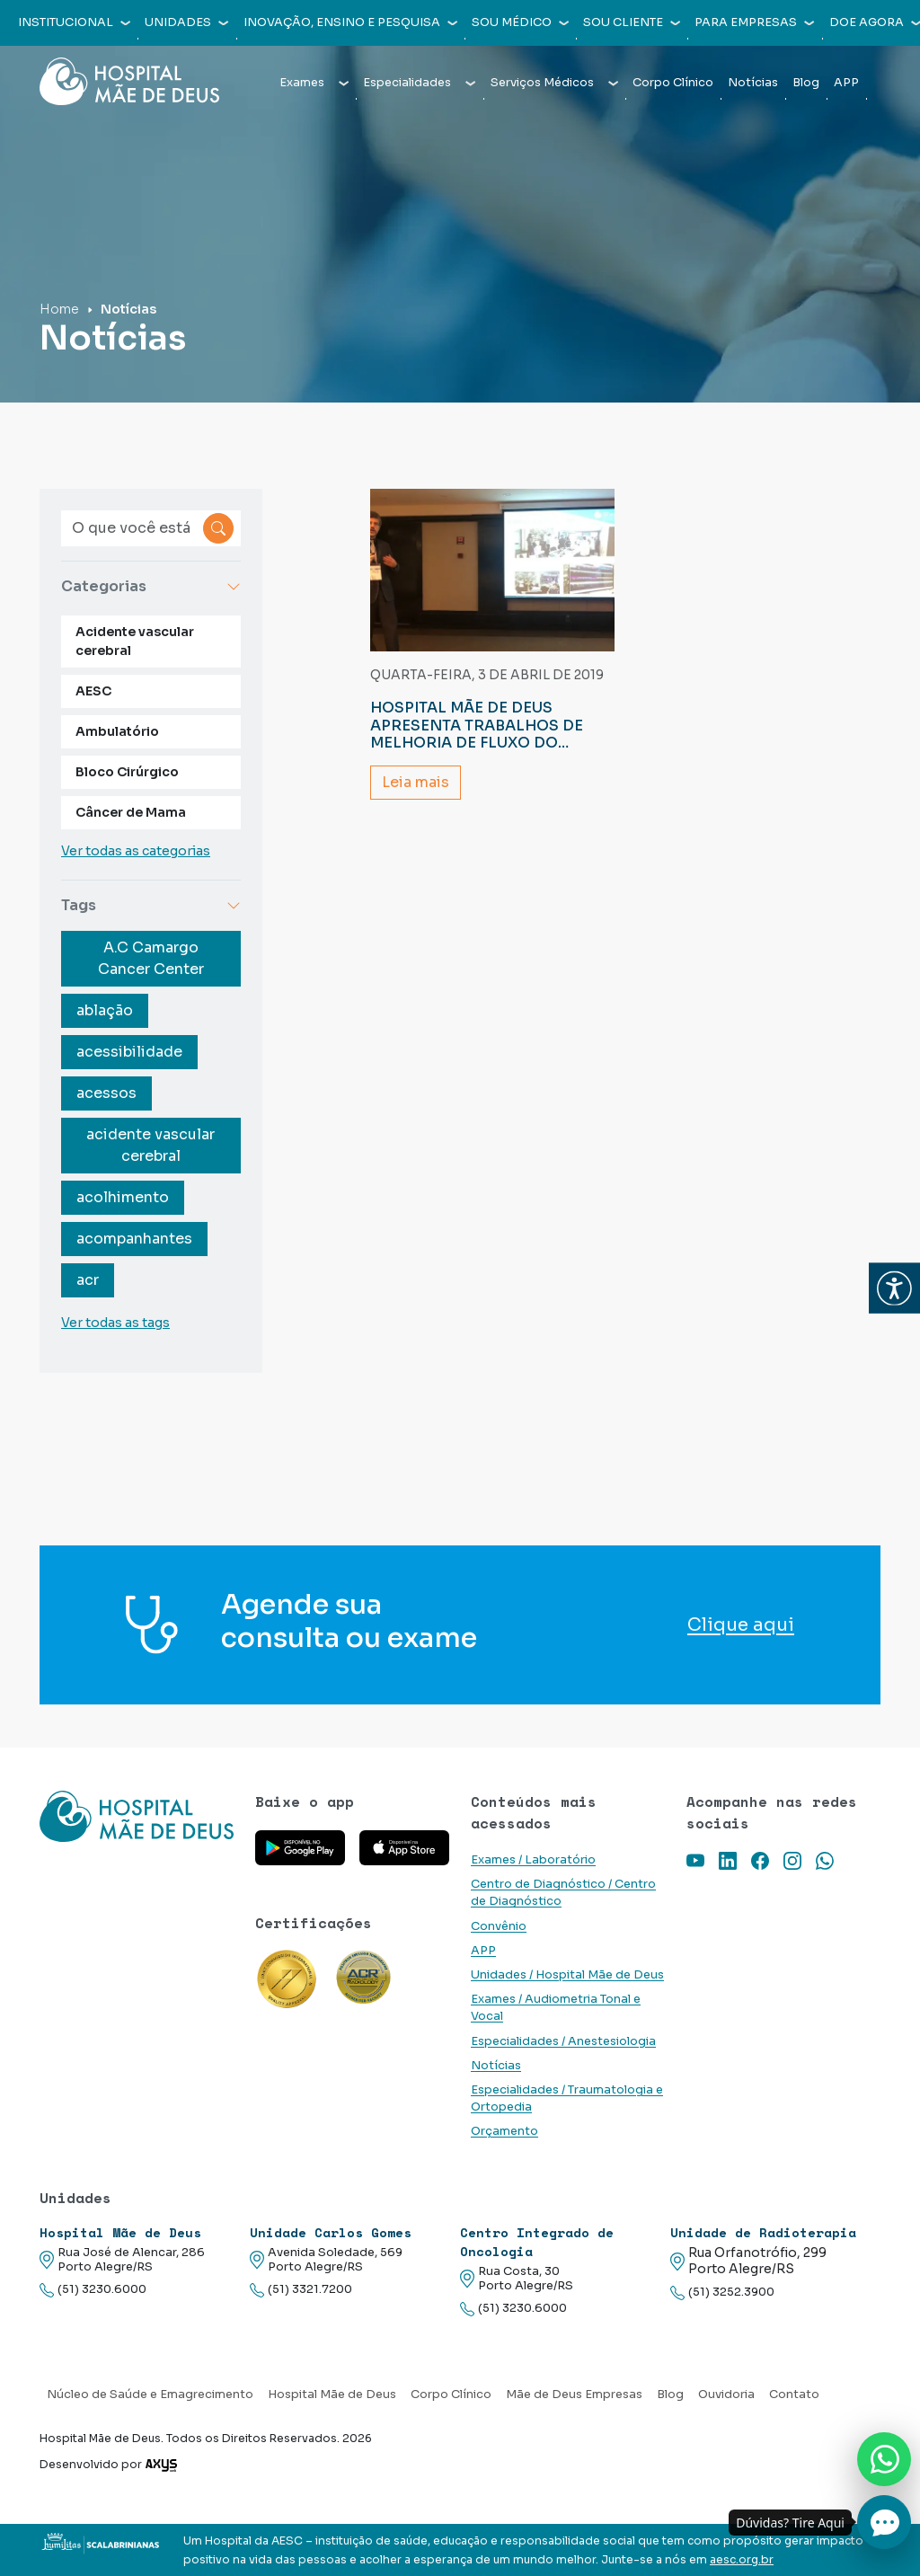  I want to click on [Nos chame no Whatsapp], so click(884, 2459).